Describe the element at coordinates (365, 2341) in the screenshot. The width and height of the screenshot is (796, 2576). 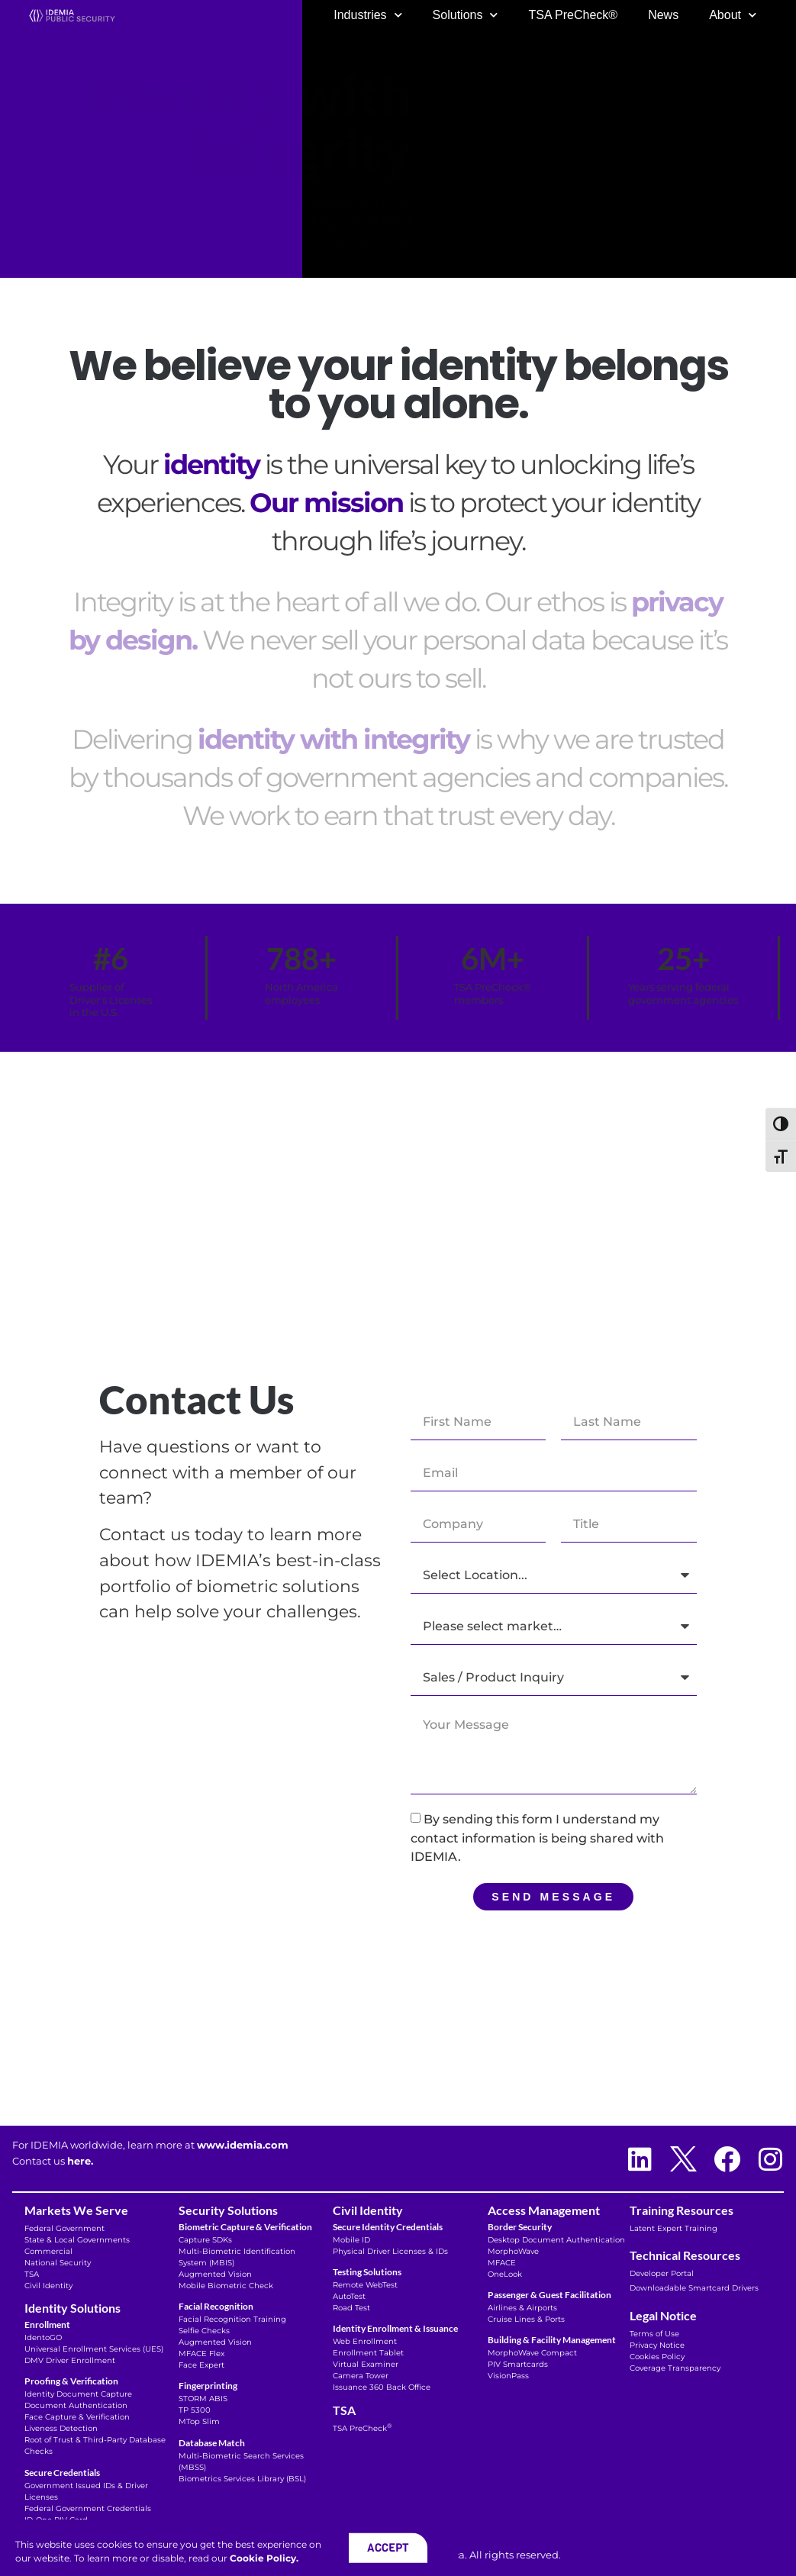
I see `Web Enrollment` at that location.